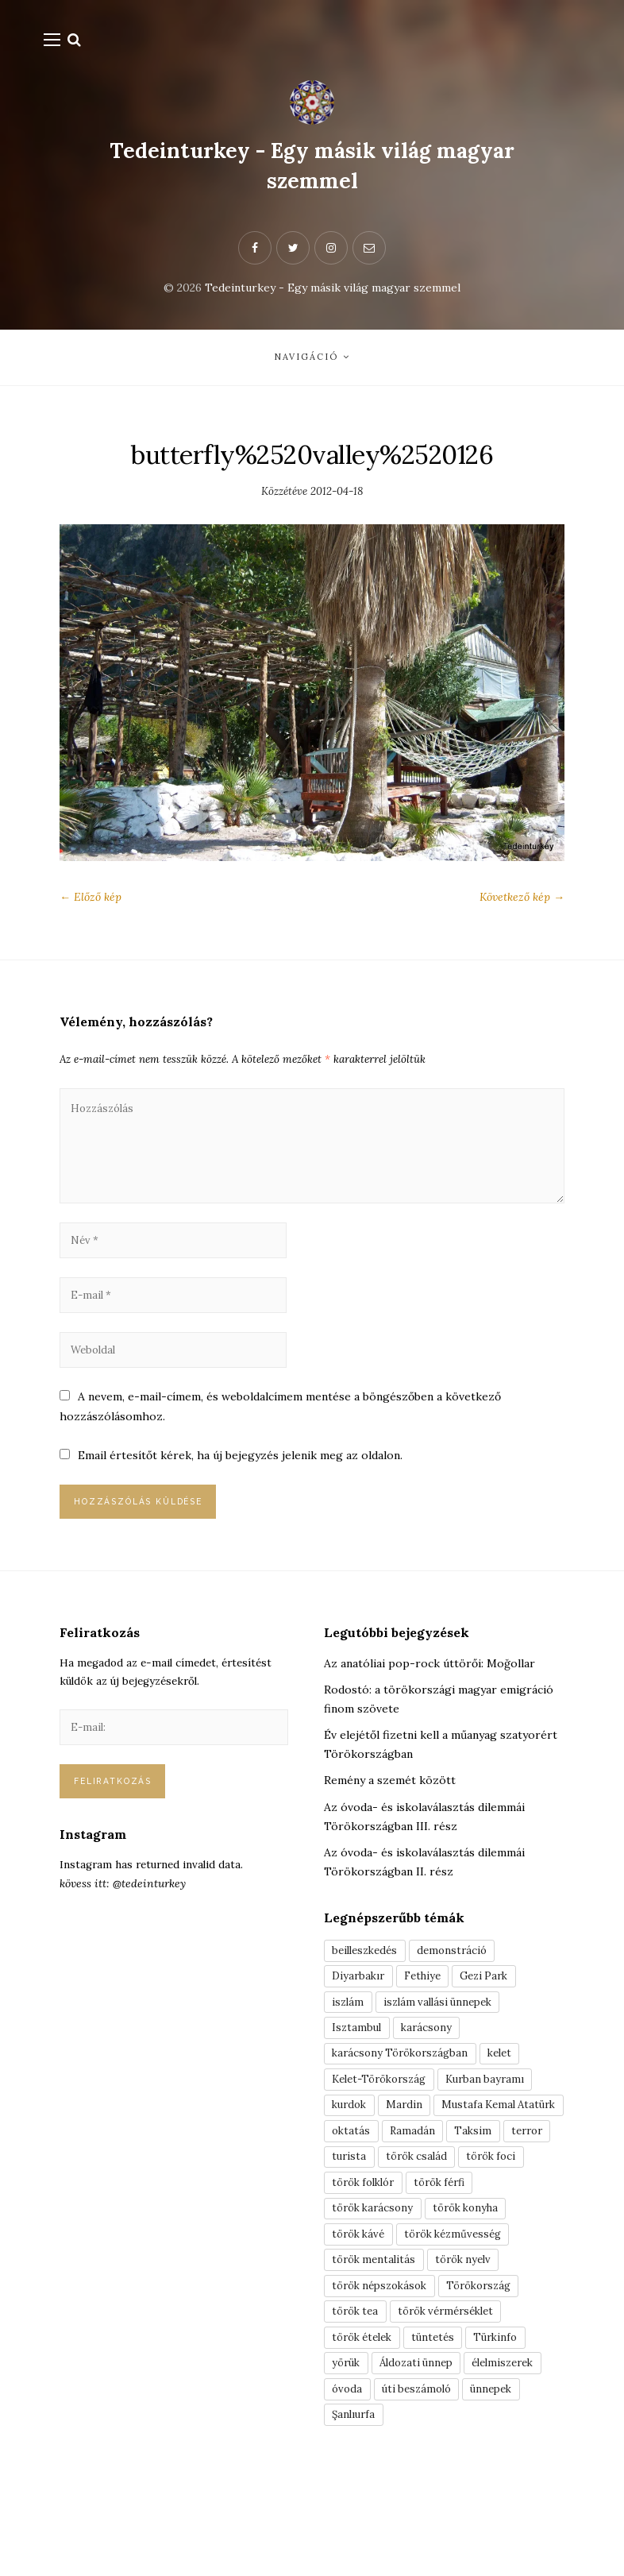 The height and width of the screenshot is (2576, 624). Describe the element at coordinates (405, 2094) in the screenshot. I see `karácsony Törökországban [karácsony Törökországban (4 elem)]` at that location.